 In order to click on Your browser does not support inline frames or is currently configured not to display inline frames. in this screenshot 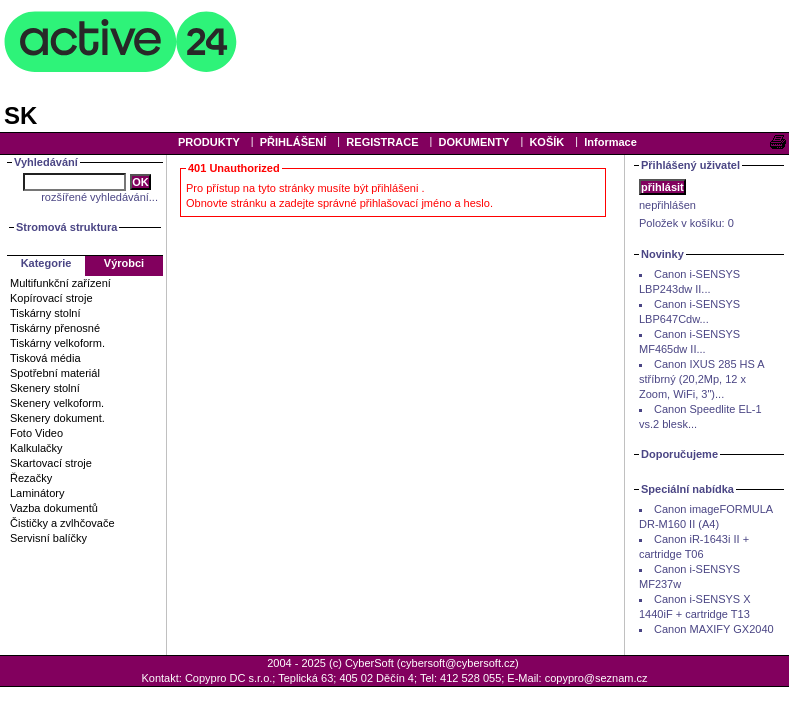, I will do `click(394, 65)`.